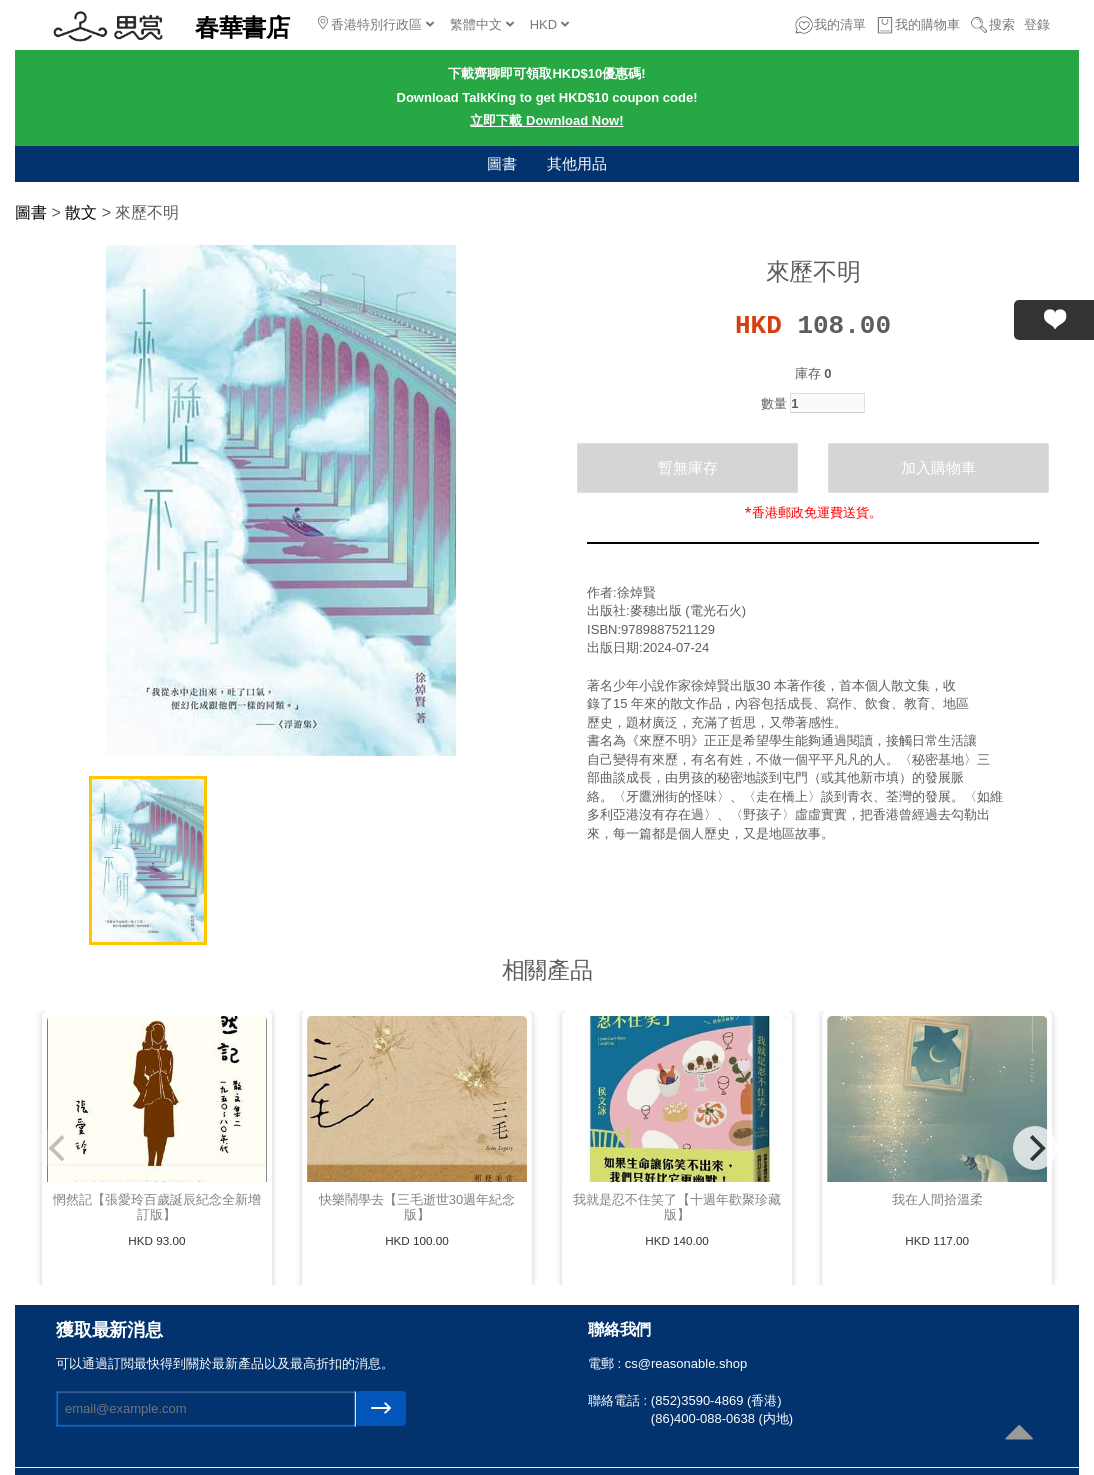  What do you see at coordinates (577, 163) in the screenshot?
I see `其他用品` at bounding box center [577, 163].